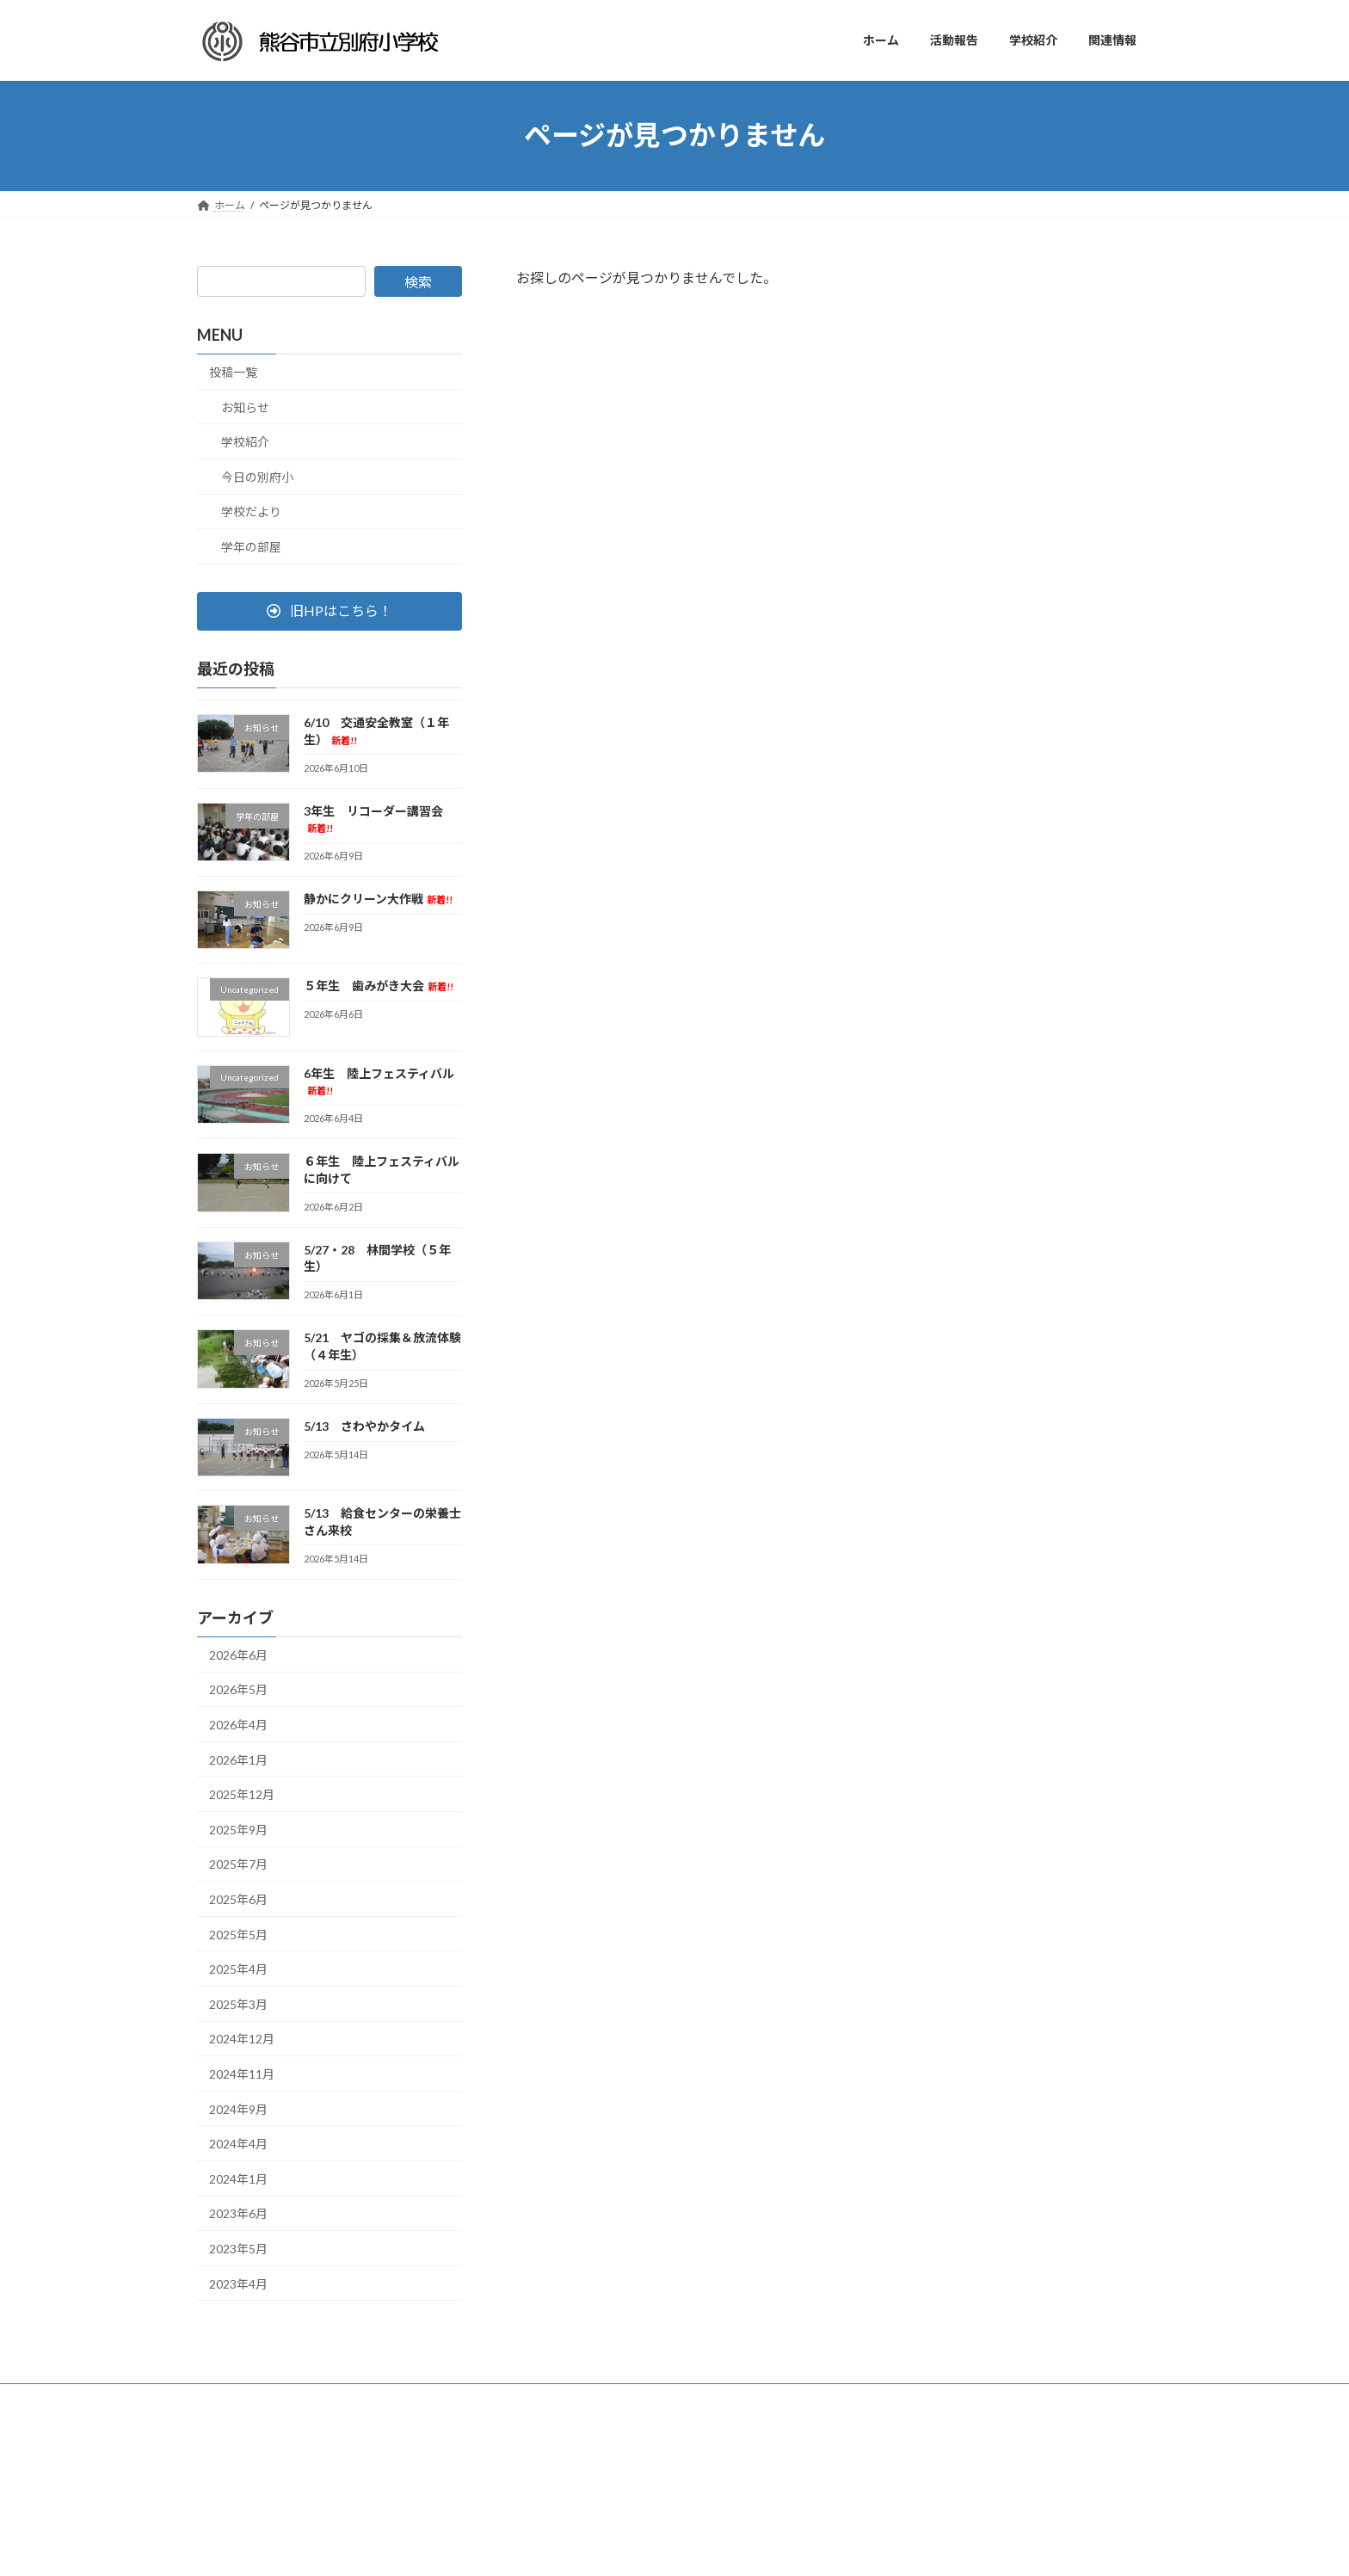  Describe the element at coordinates (238, 2178) in the screenshot. I see `2024年1月` at that location.